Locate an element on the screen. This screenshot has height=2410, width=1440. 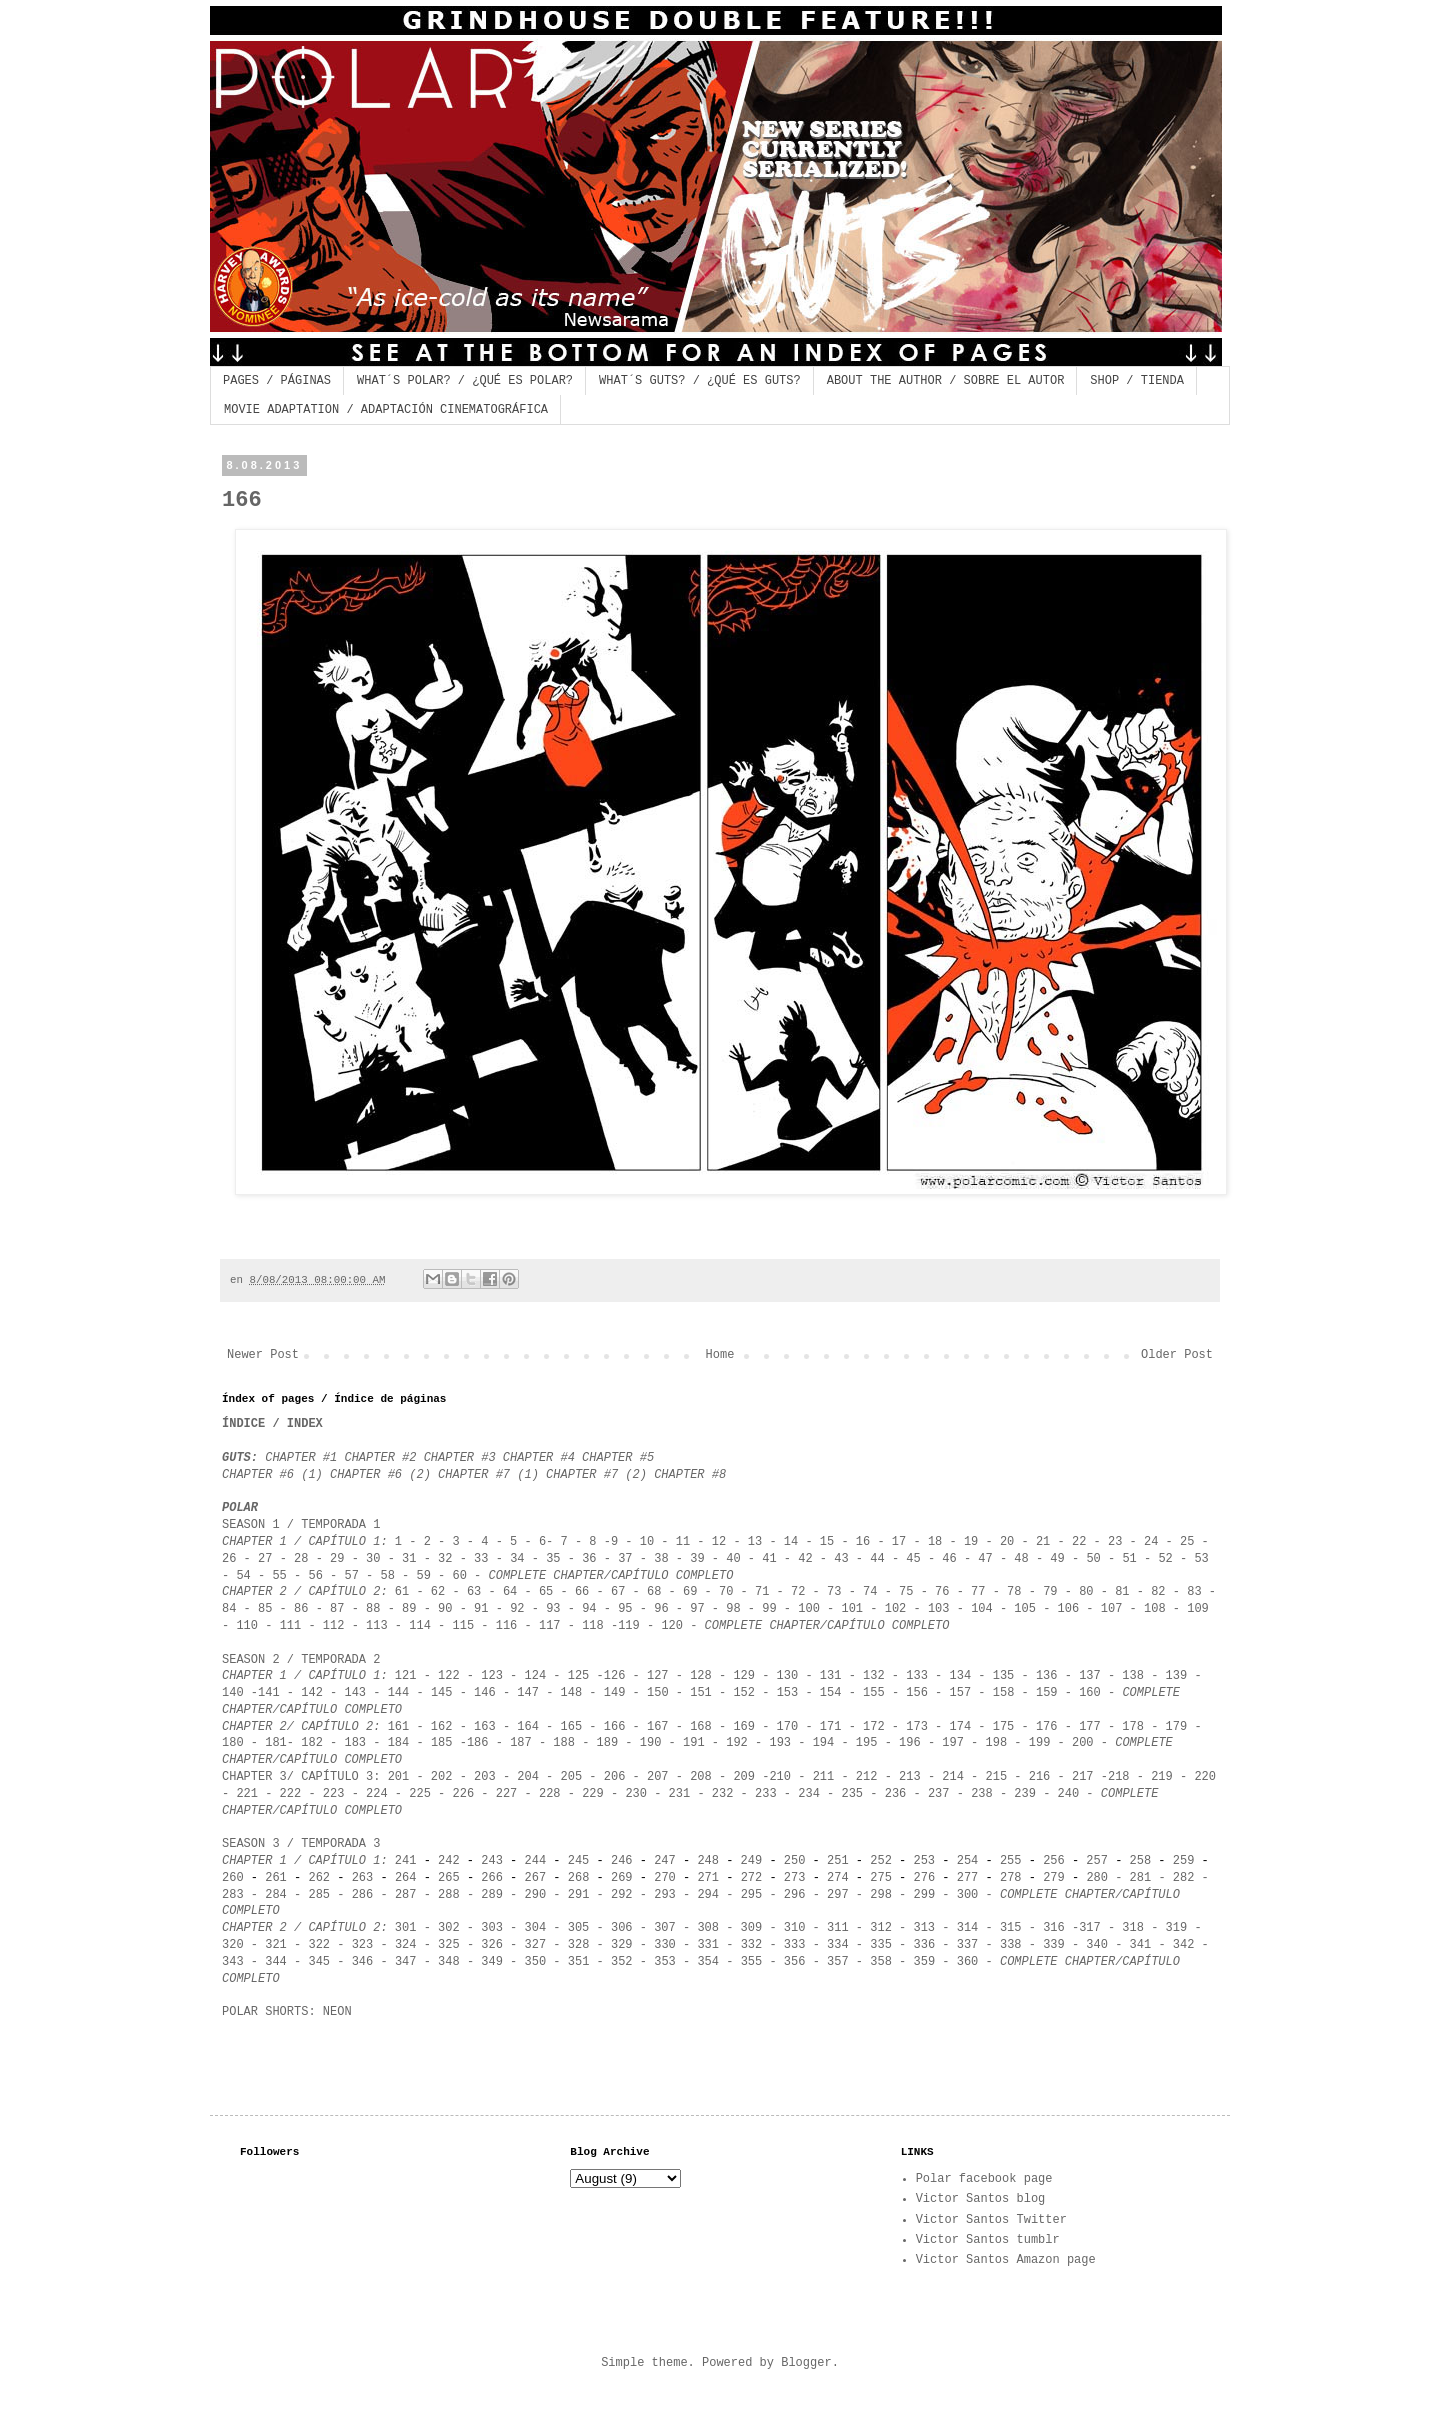
50 is located at coordinates (1093, 1559).